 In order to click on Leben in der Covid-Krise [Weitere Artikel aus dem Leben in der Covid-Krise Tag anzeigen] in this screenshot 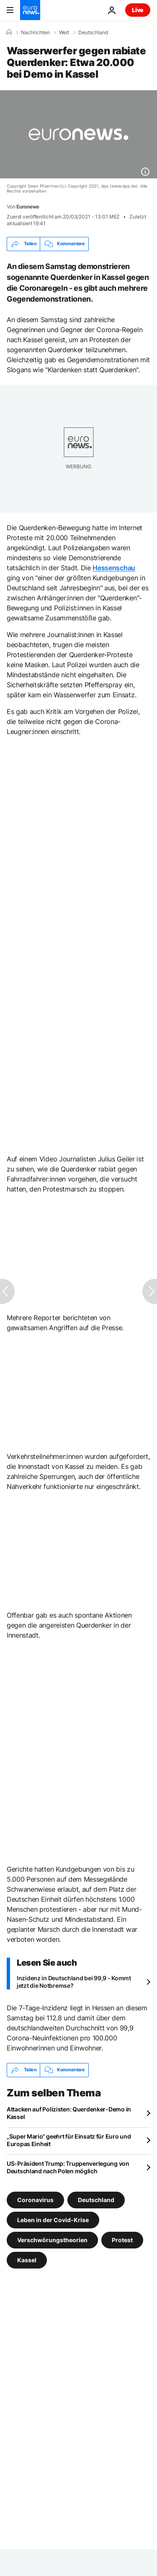, I will do `click(53, 2219)`.